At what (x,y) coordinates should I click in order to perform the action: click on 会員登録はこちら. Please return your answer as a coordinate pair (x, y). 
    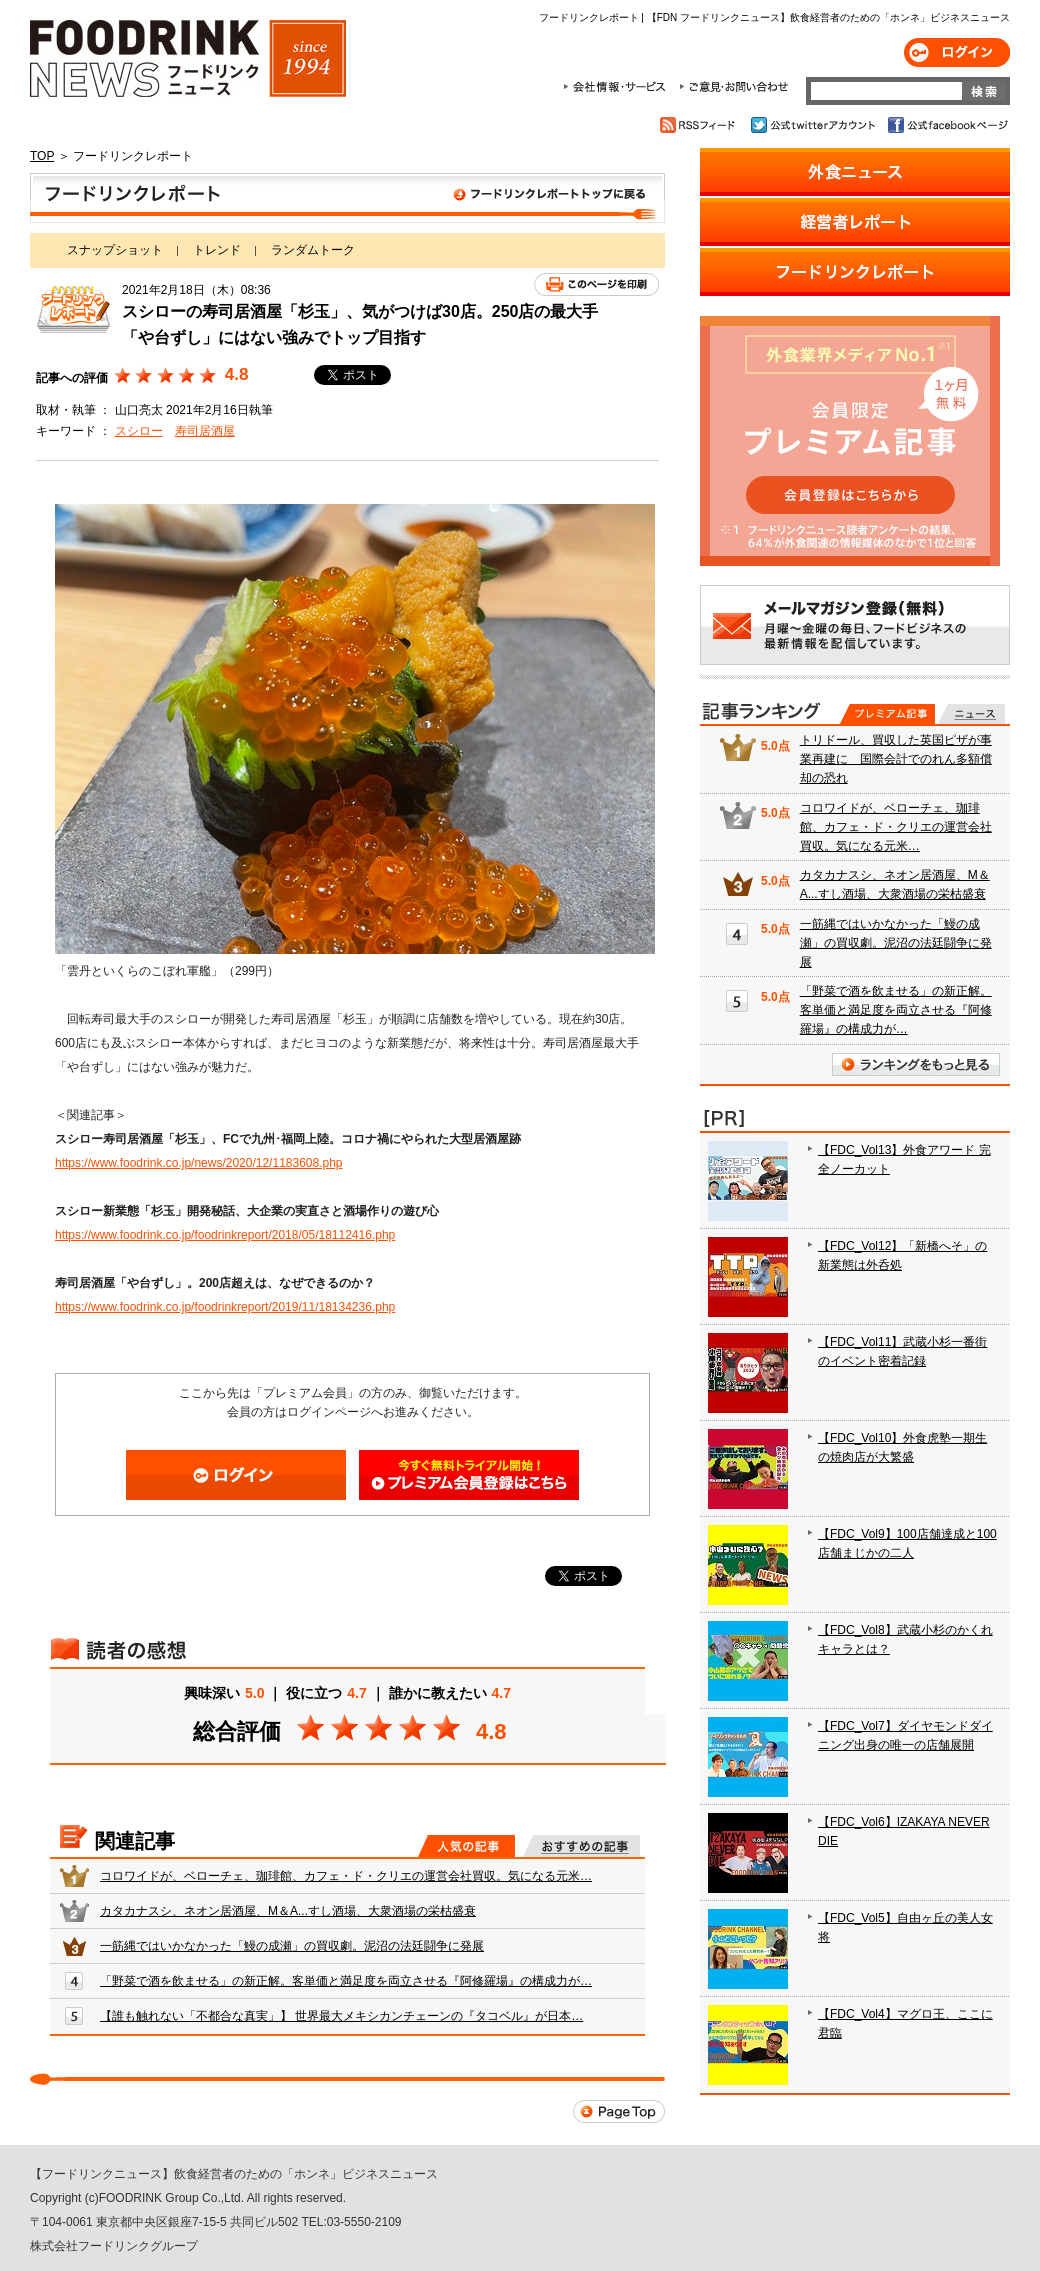
    Looking at the image, I should click on (469, 1475).